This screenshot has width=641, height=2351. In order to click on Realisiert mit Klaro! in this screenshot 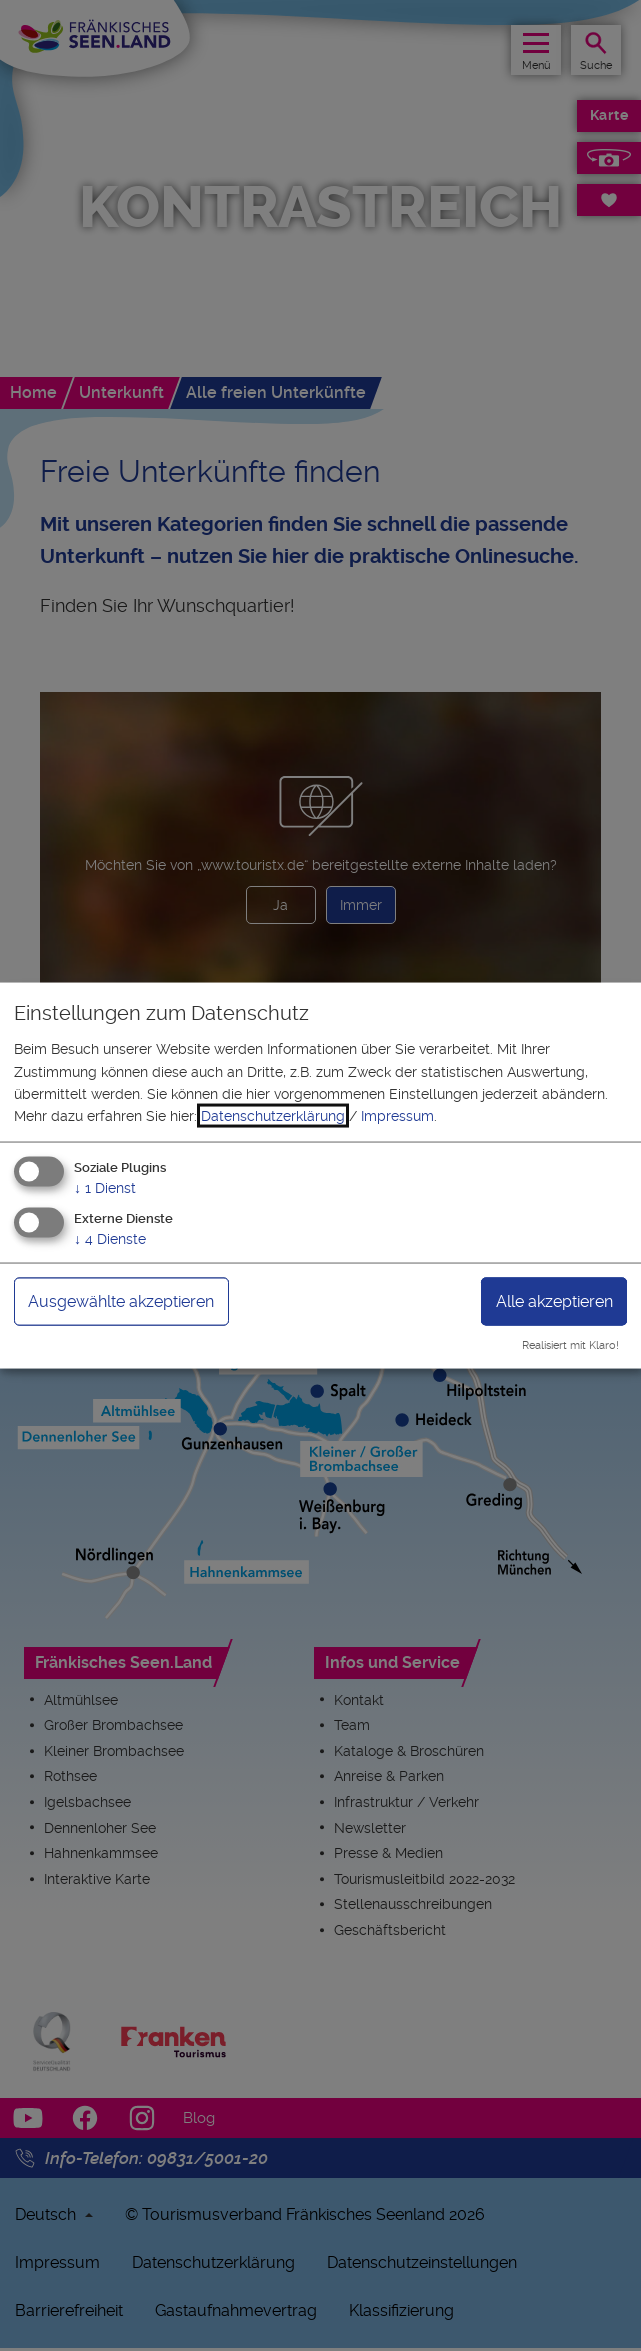, I will do `click(570, 1345)`.